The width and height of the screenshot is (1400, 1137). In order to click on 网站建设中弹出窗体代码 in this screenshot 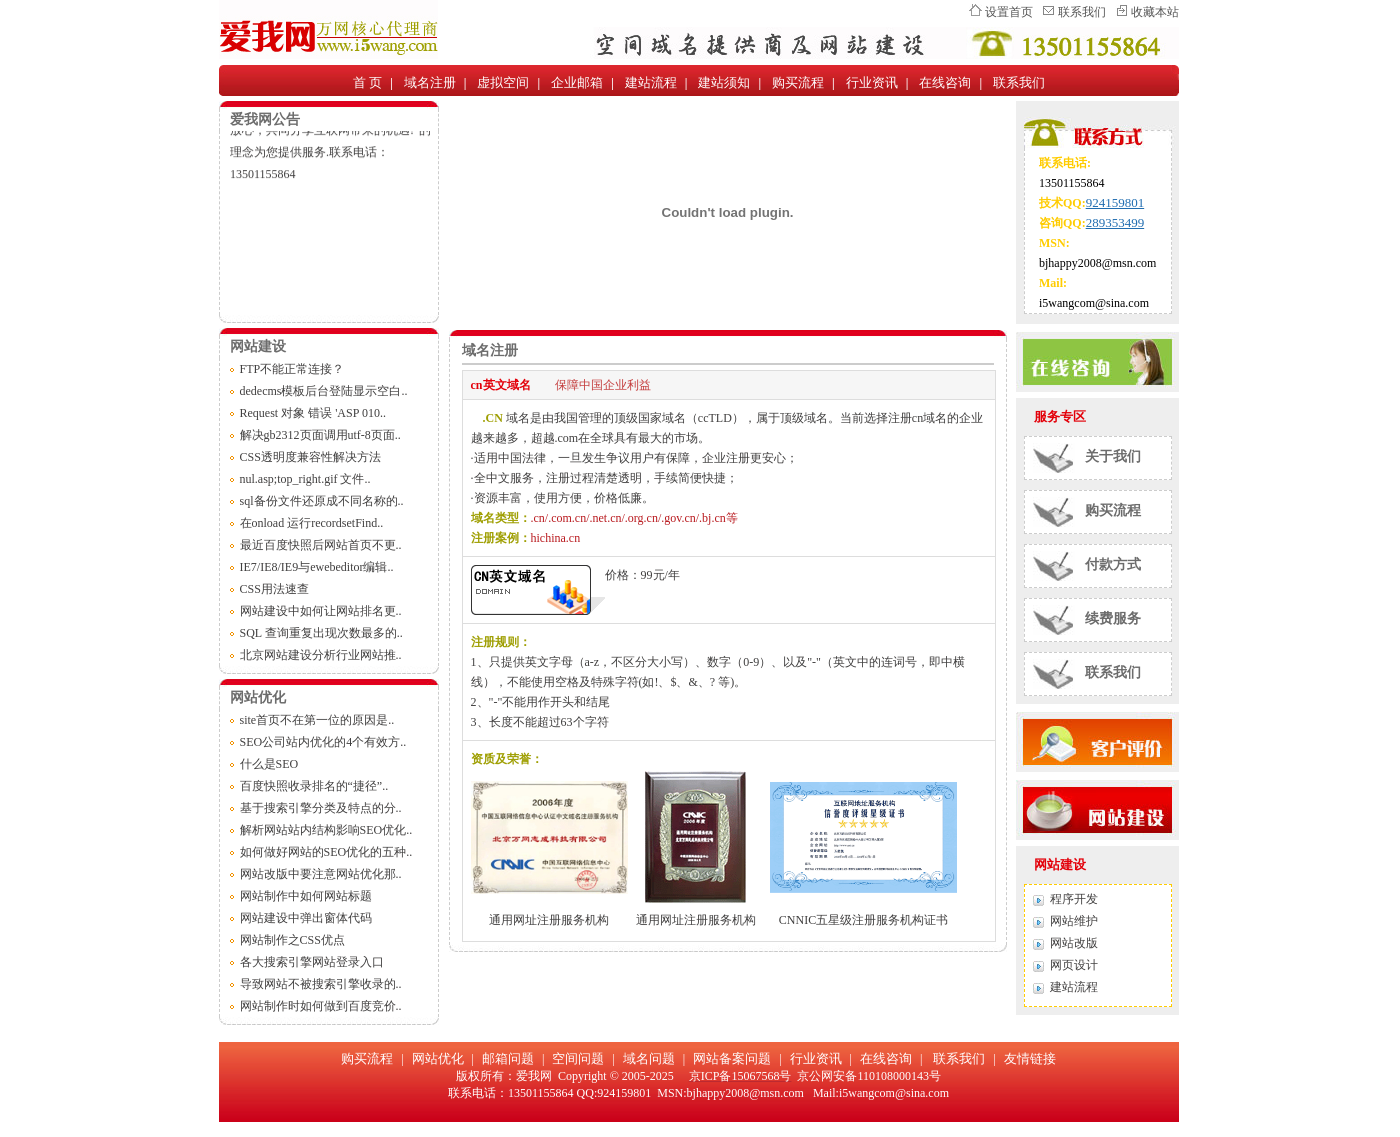, I will do `click(306, 918)`.